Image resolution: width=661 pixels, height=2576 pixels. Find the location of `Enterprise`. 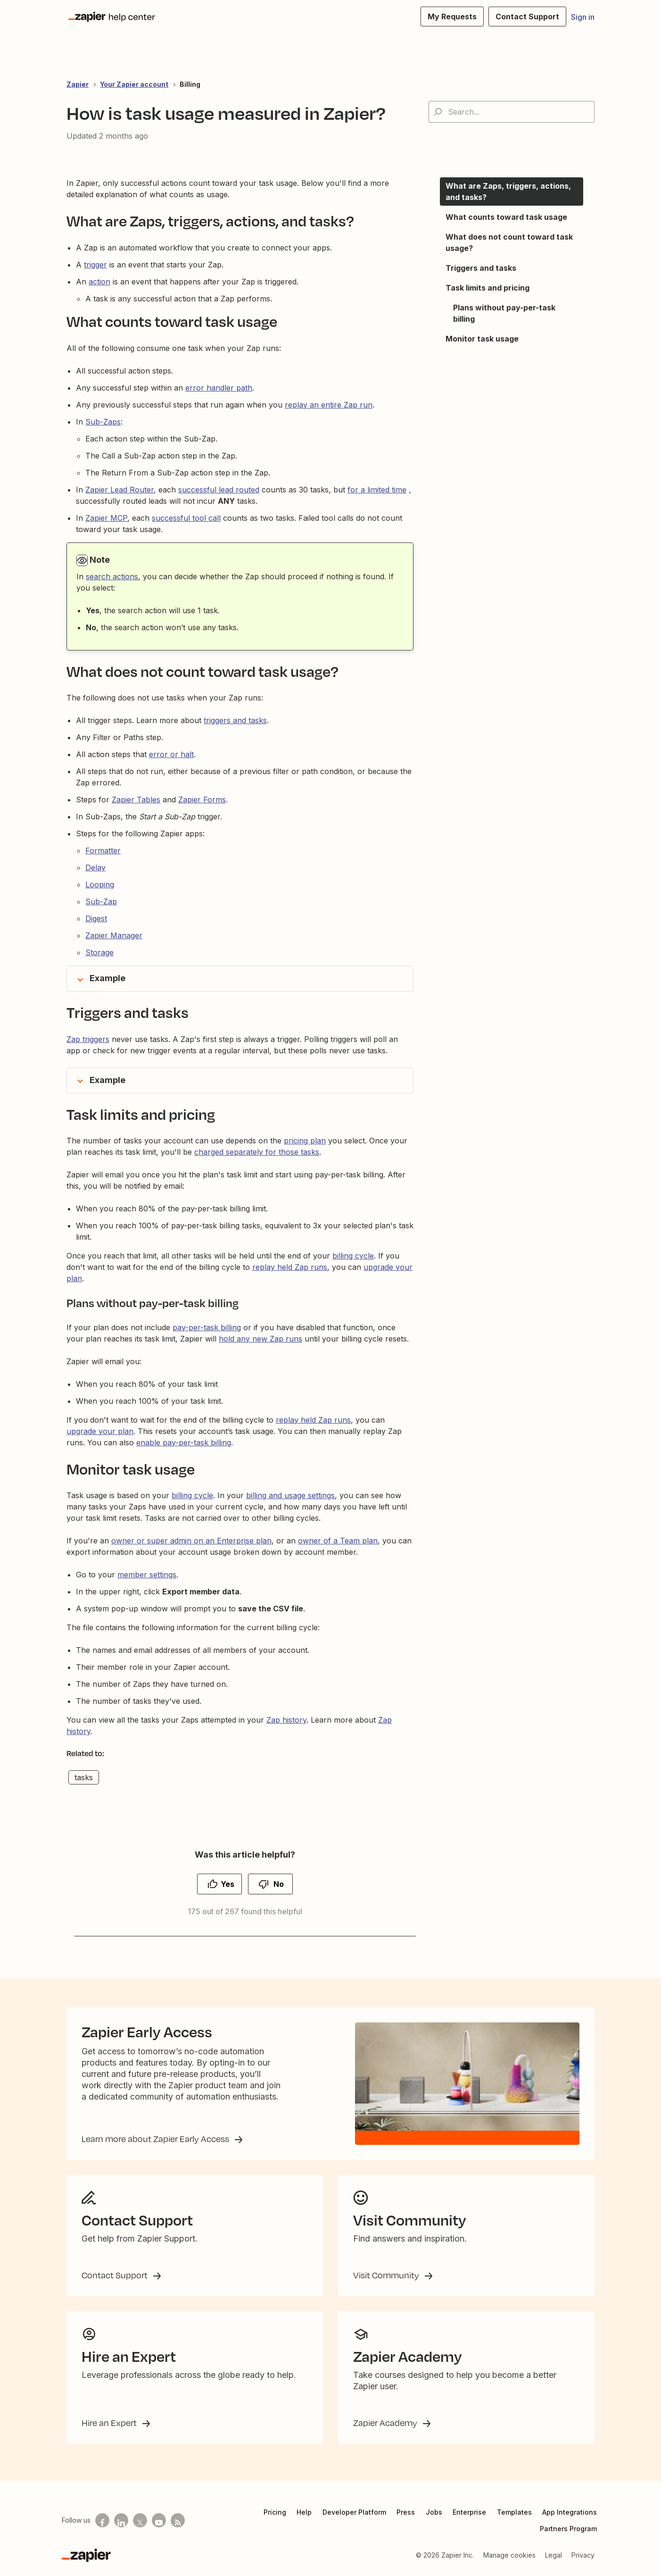

Enterprise is located at coordinates (469, 2512).